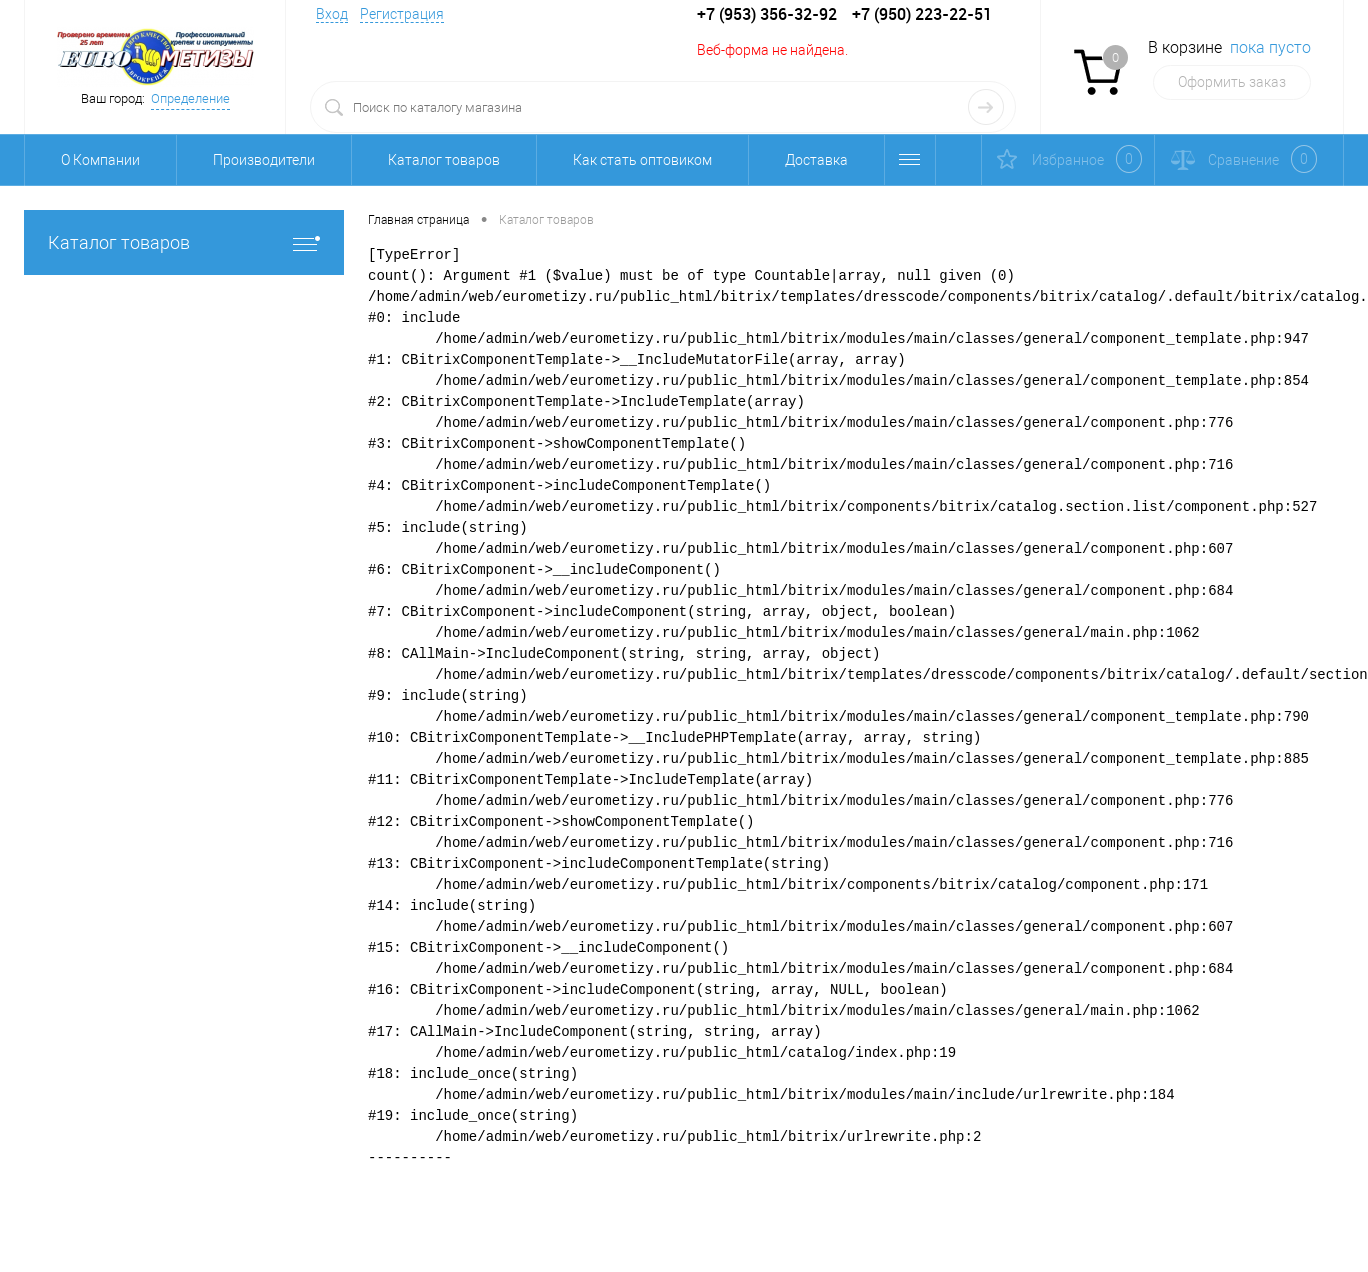 This screenshot has width=1368, height=1272. Describe the element at coordinates (816, 160) in the screenshot. I see `Доставка` at that location.